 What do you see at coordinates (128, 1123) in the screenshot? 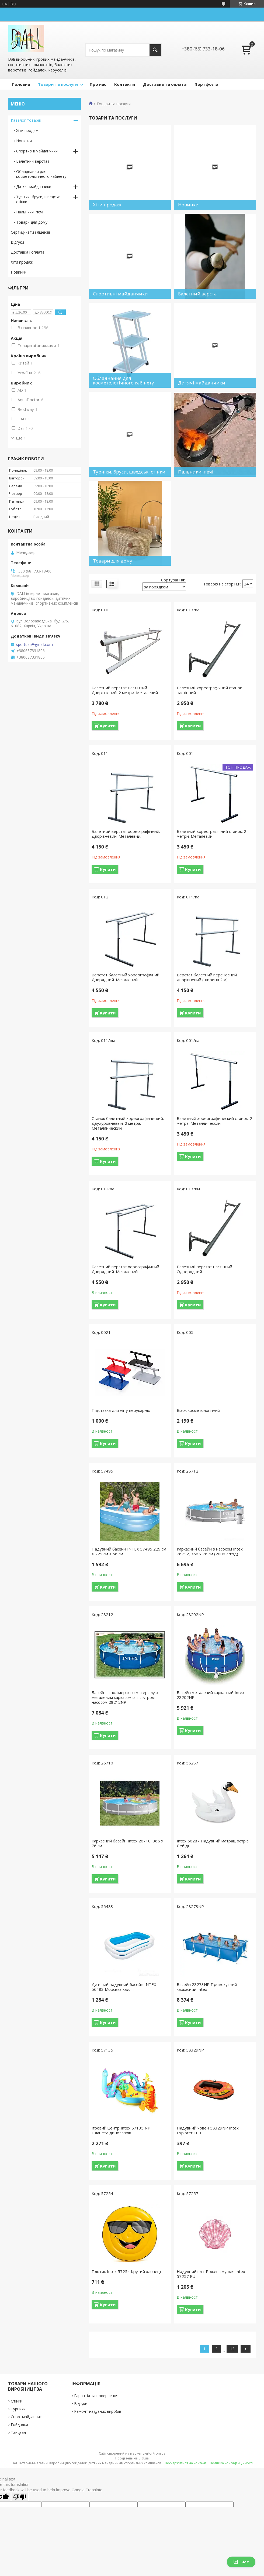
I see `Станок балетный хореографический. Двухуровневый. 2 метра. Металлический.` at bounding box center [128, 1123].